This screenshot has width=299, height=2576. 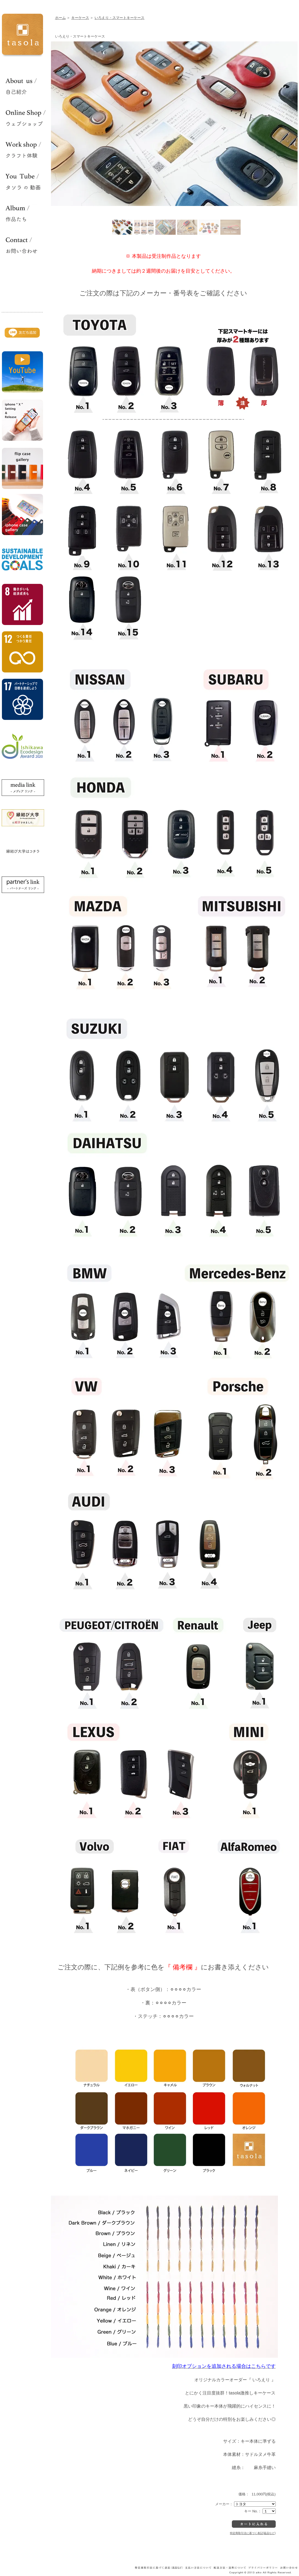 I want to click on いろえり・スマートキーケース, so click(x=119, y=18).